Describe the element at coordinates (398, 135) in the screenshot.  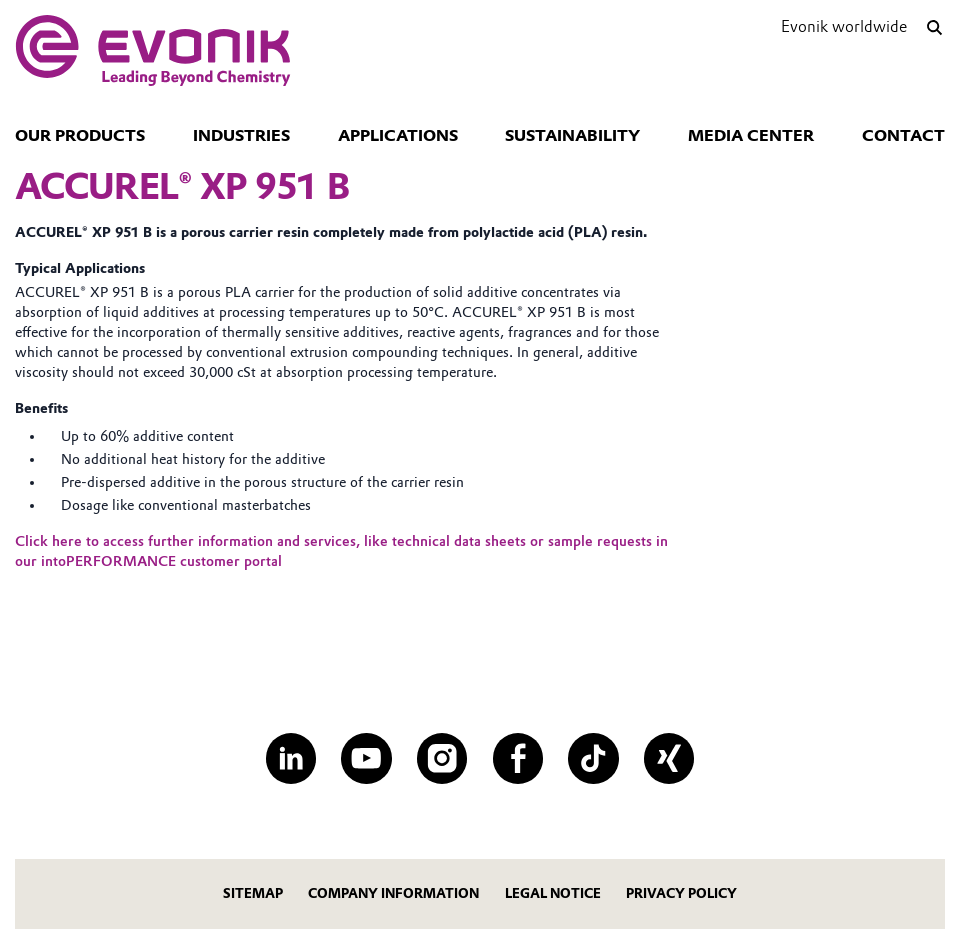
I see `Applications` at that location.